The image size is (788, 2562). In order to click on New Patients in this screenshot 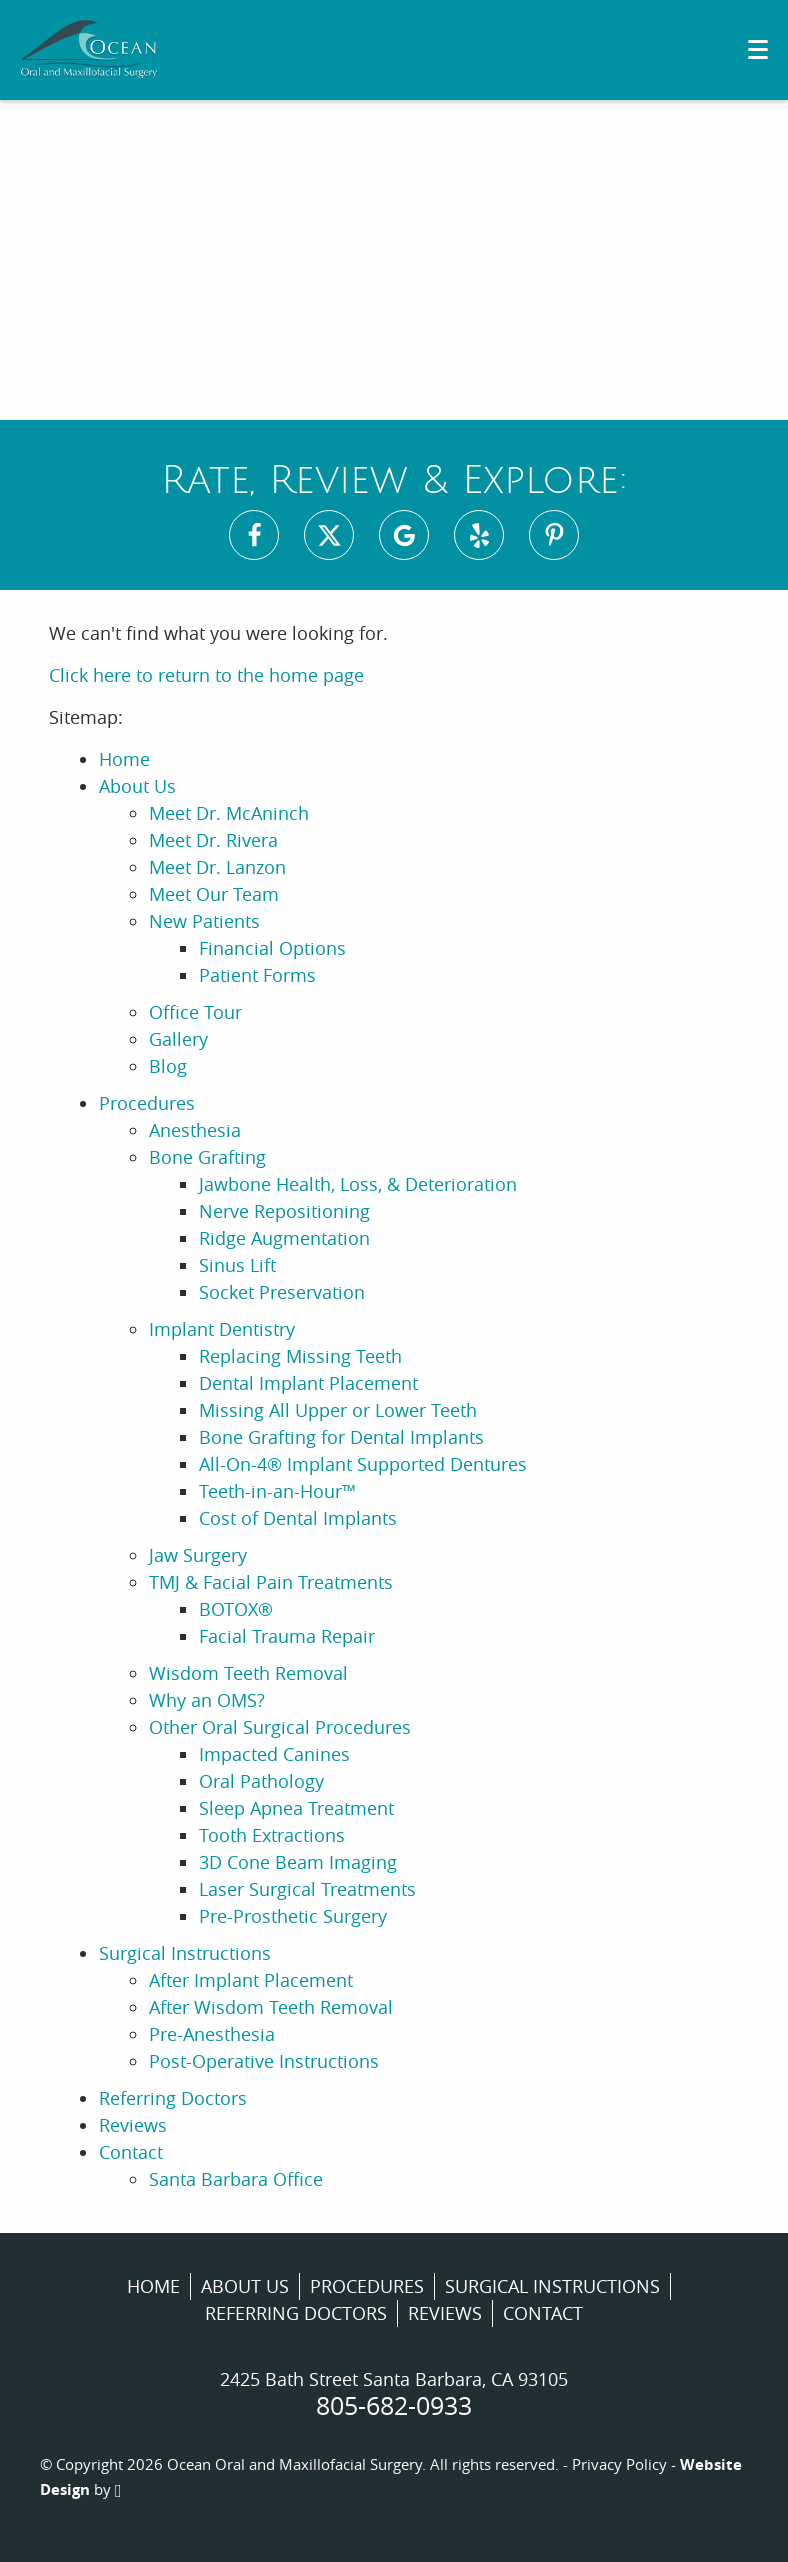, I will do `click(204, 921)`.